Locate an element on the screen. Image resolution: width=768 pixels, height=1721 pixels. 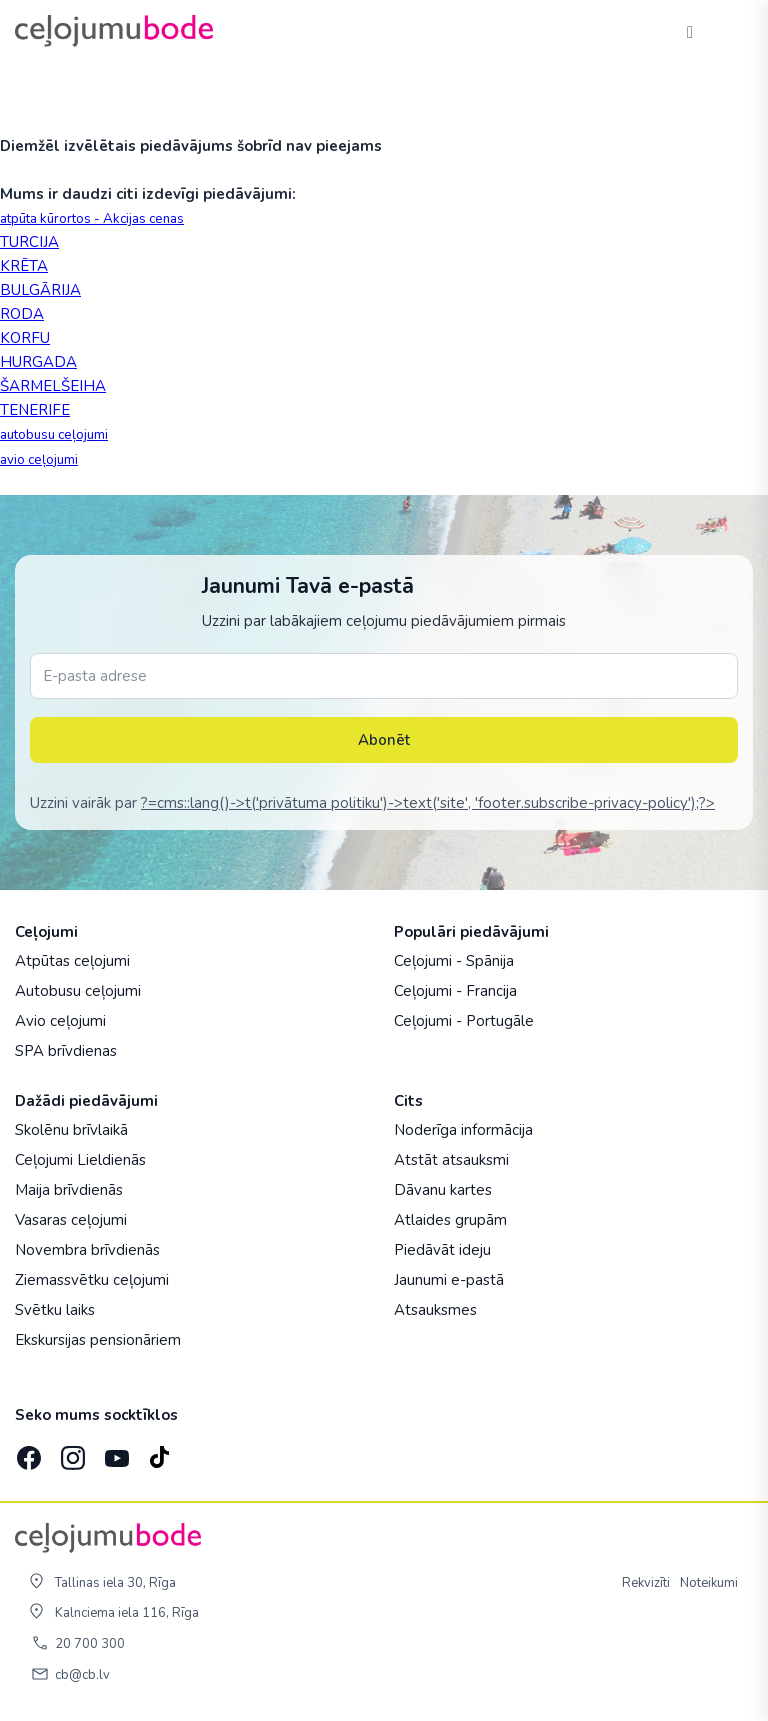
Atpūtas ceļojumi is located at coordinates (72, 961).